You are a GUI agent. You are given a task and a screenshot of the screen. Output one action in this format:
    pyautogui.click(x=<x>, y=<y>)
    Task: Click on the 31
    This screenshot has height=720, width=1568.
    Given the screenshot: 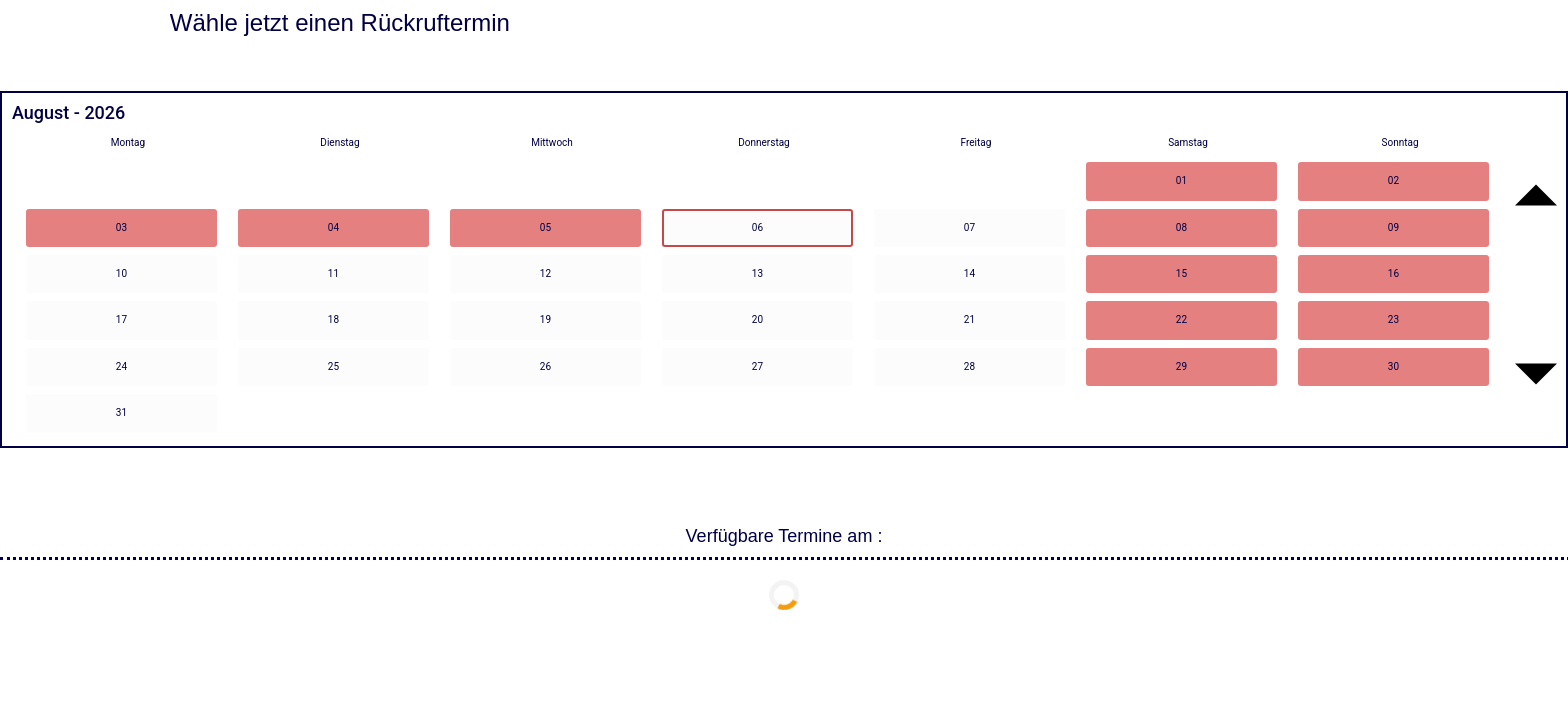 What is the action you would take?
    pyautogui.click(x=121, y=412)
    